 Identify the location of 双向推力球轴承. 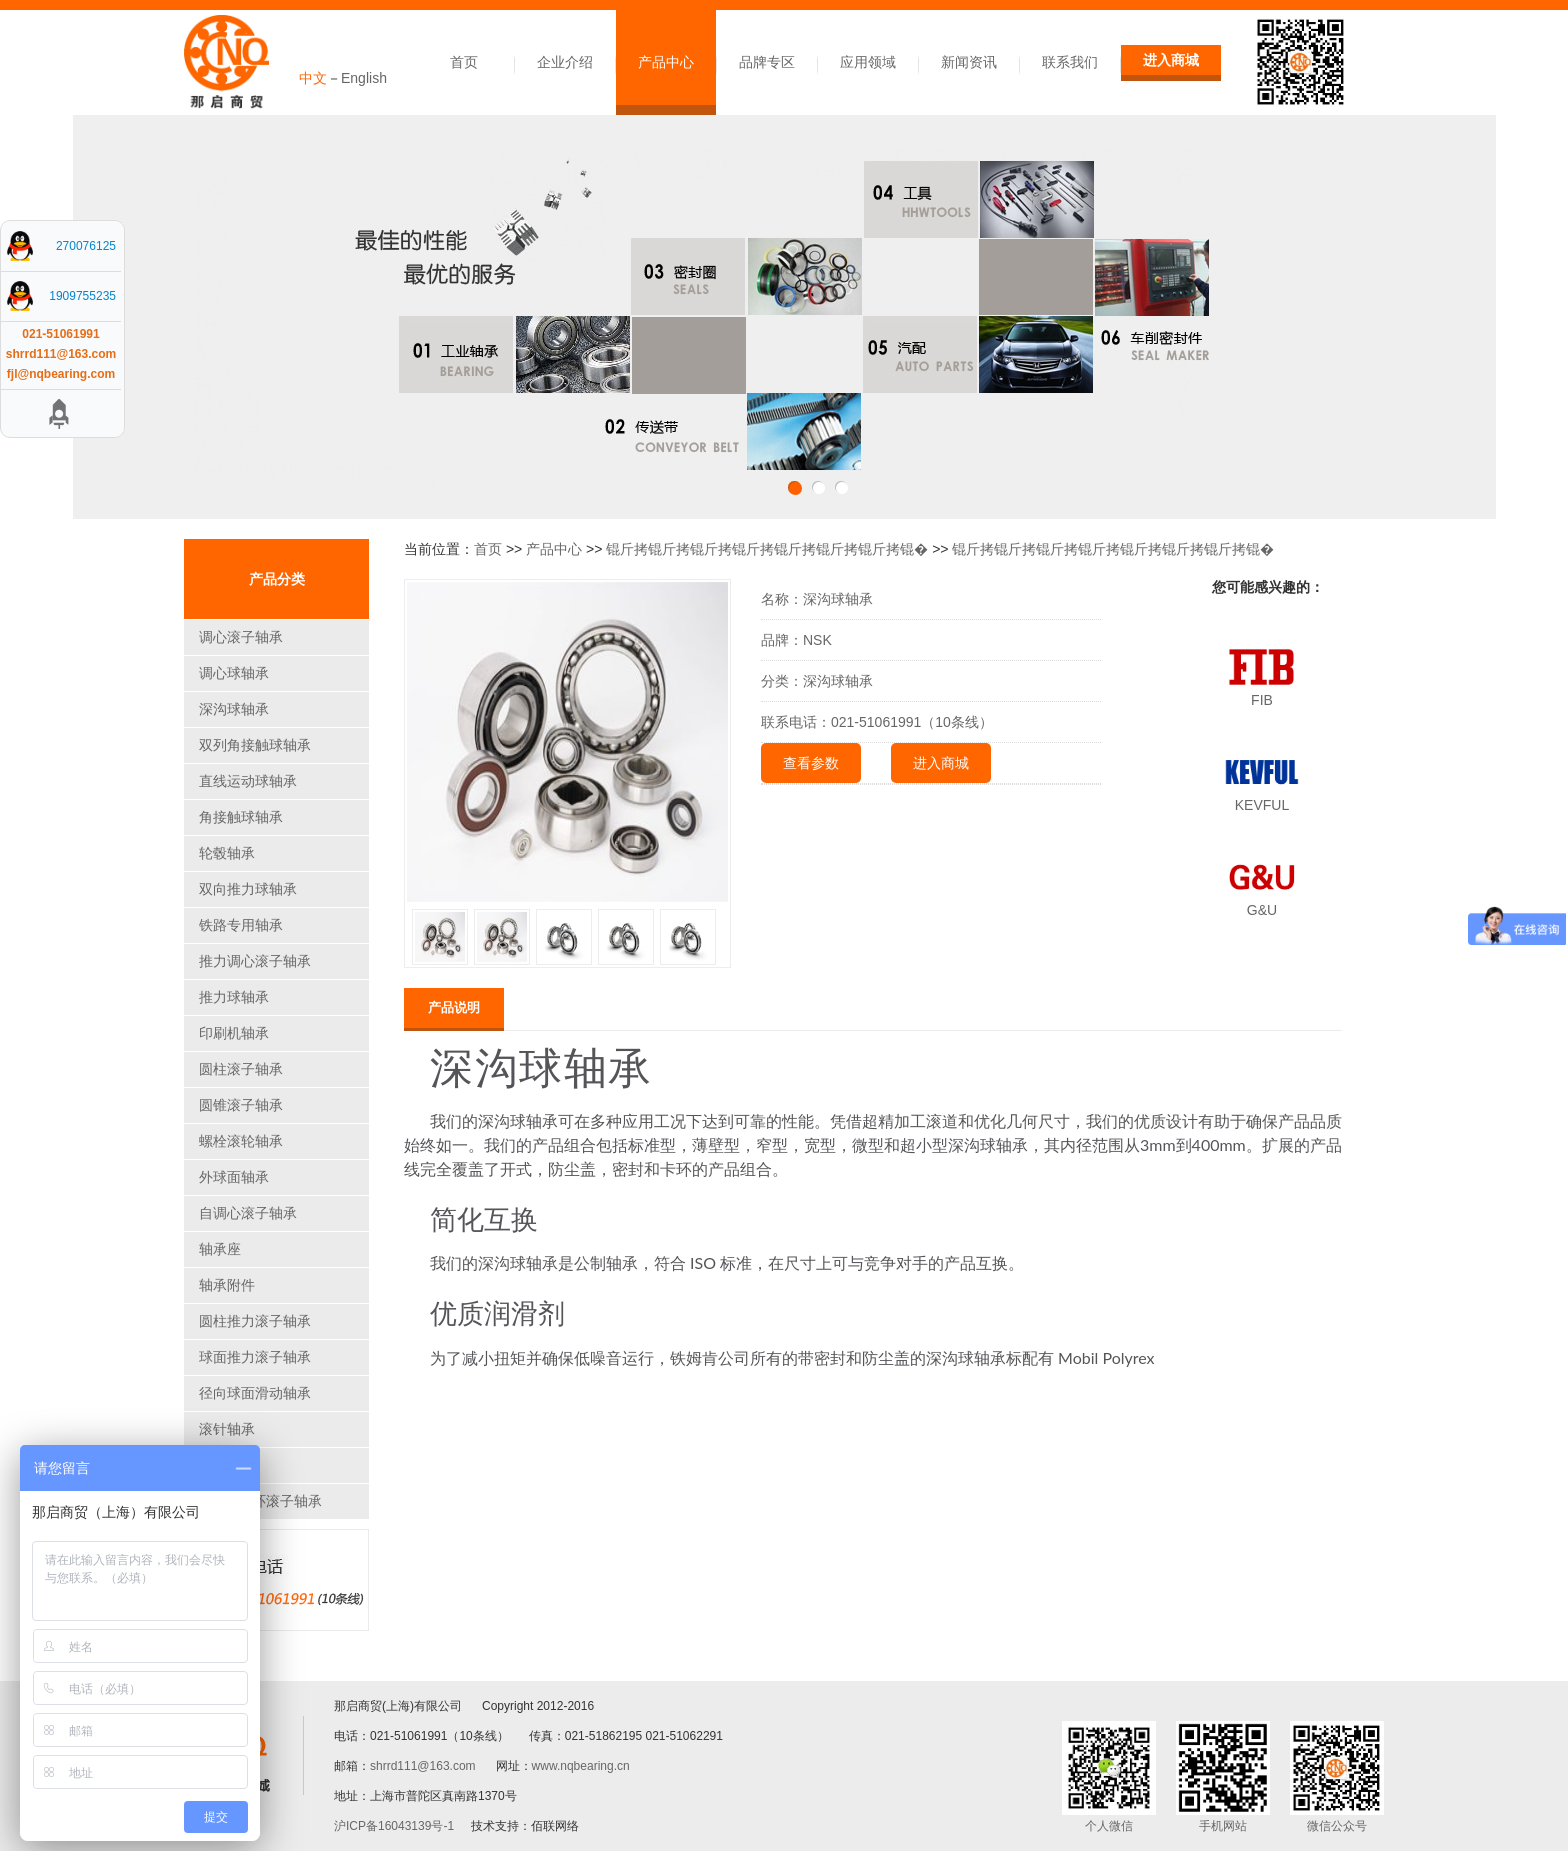
(248, 889).